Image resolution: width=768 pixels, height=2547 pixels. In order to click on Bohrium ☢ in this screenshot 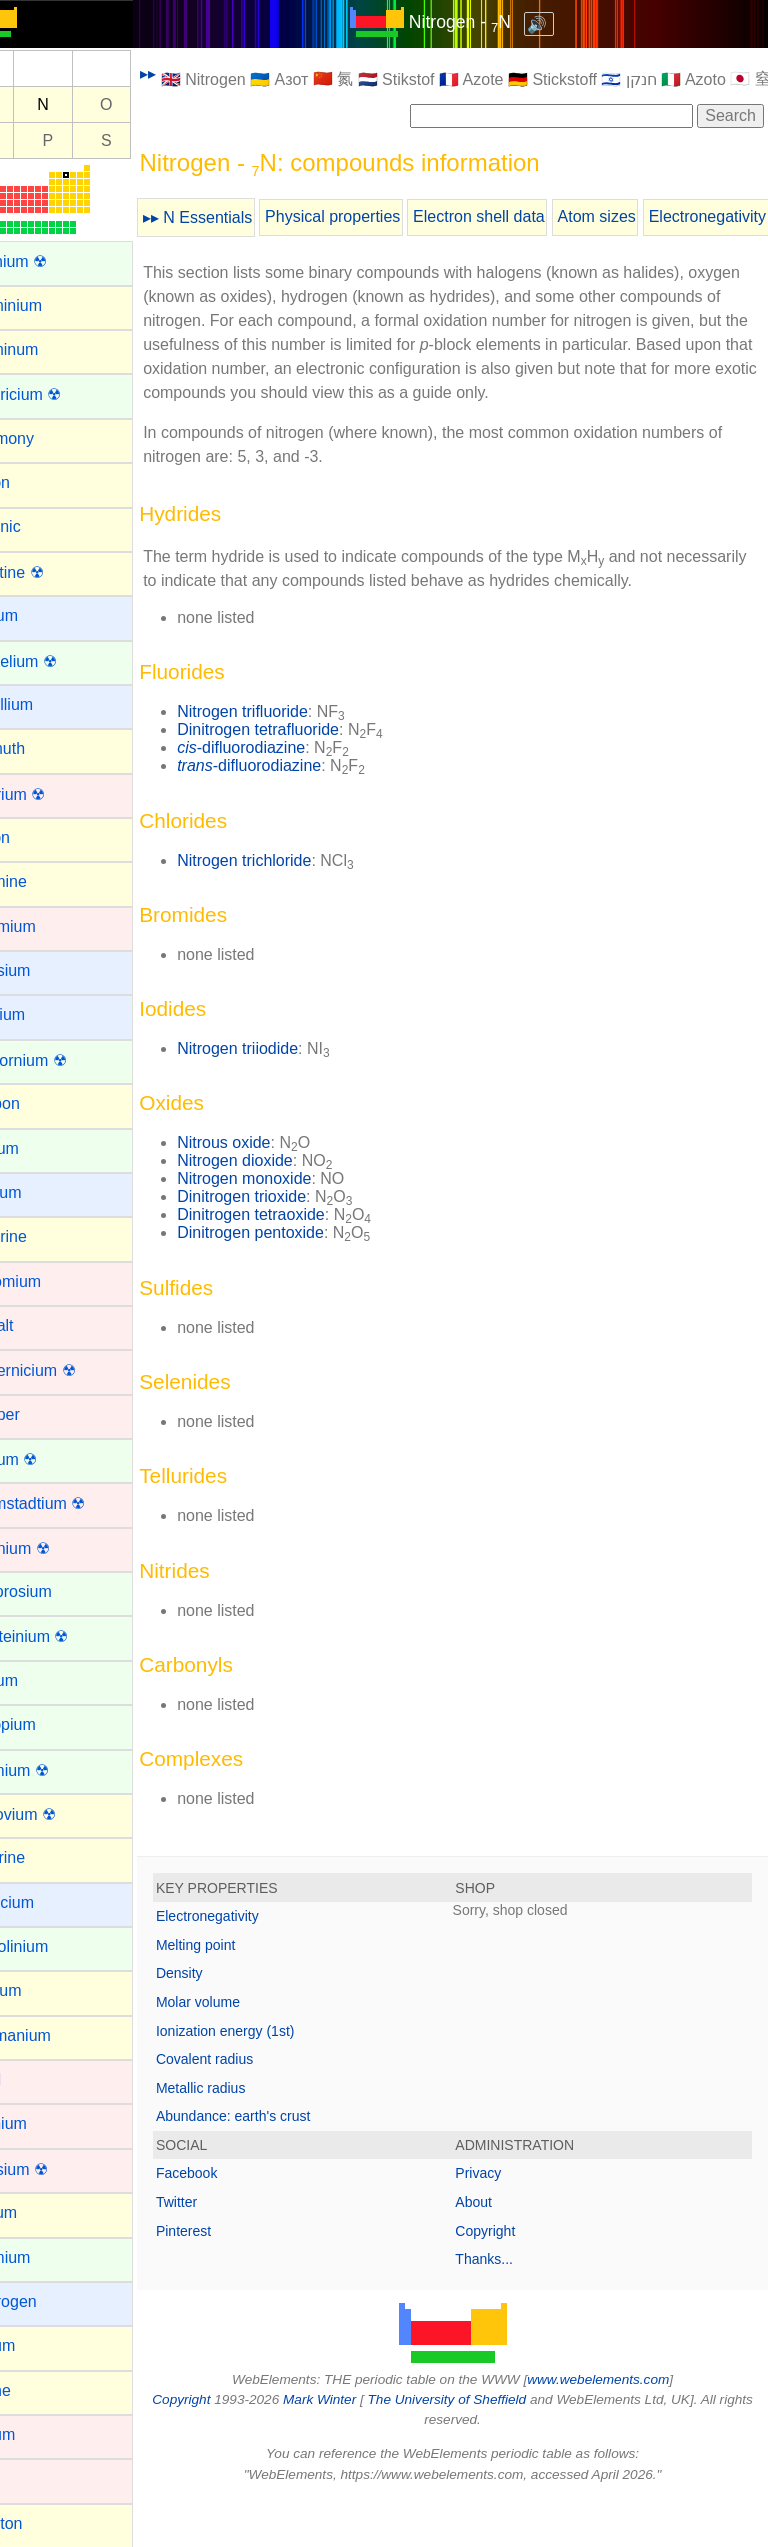, I will do `click(53, 794)`.